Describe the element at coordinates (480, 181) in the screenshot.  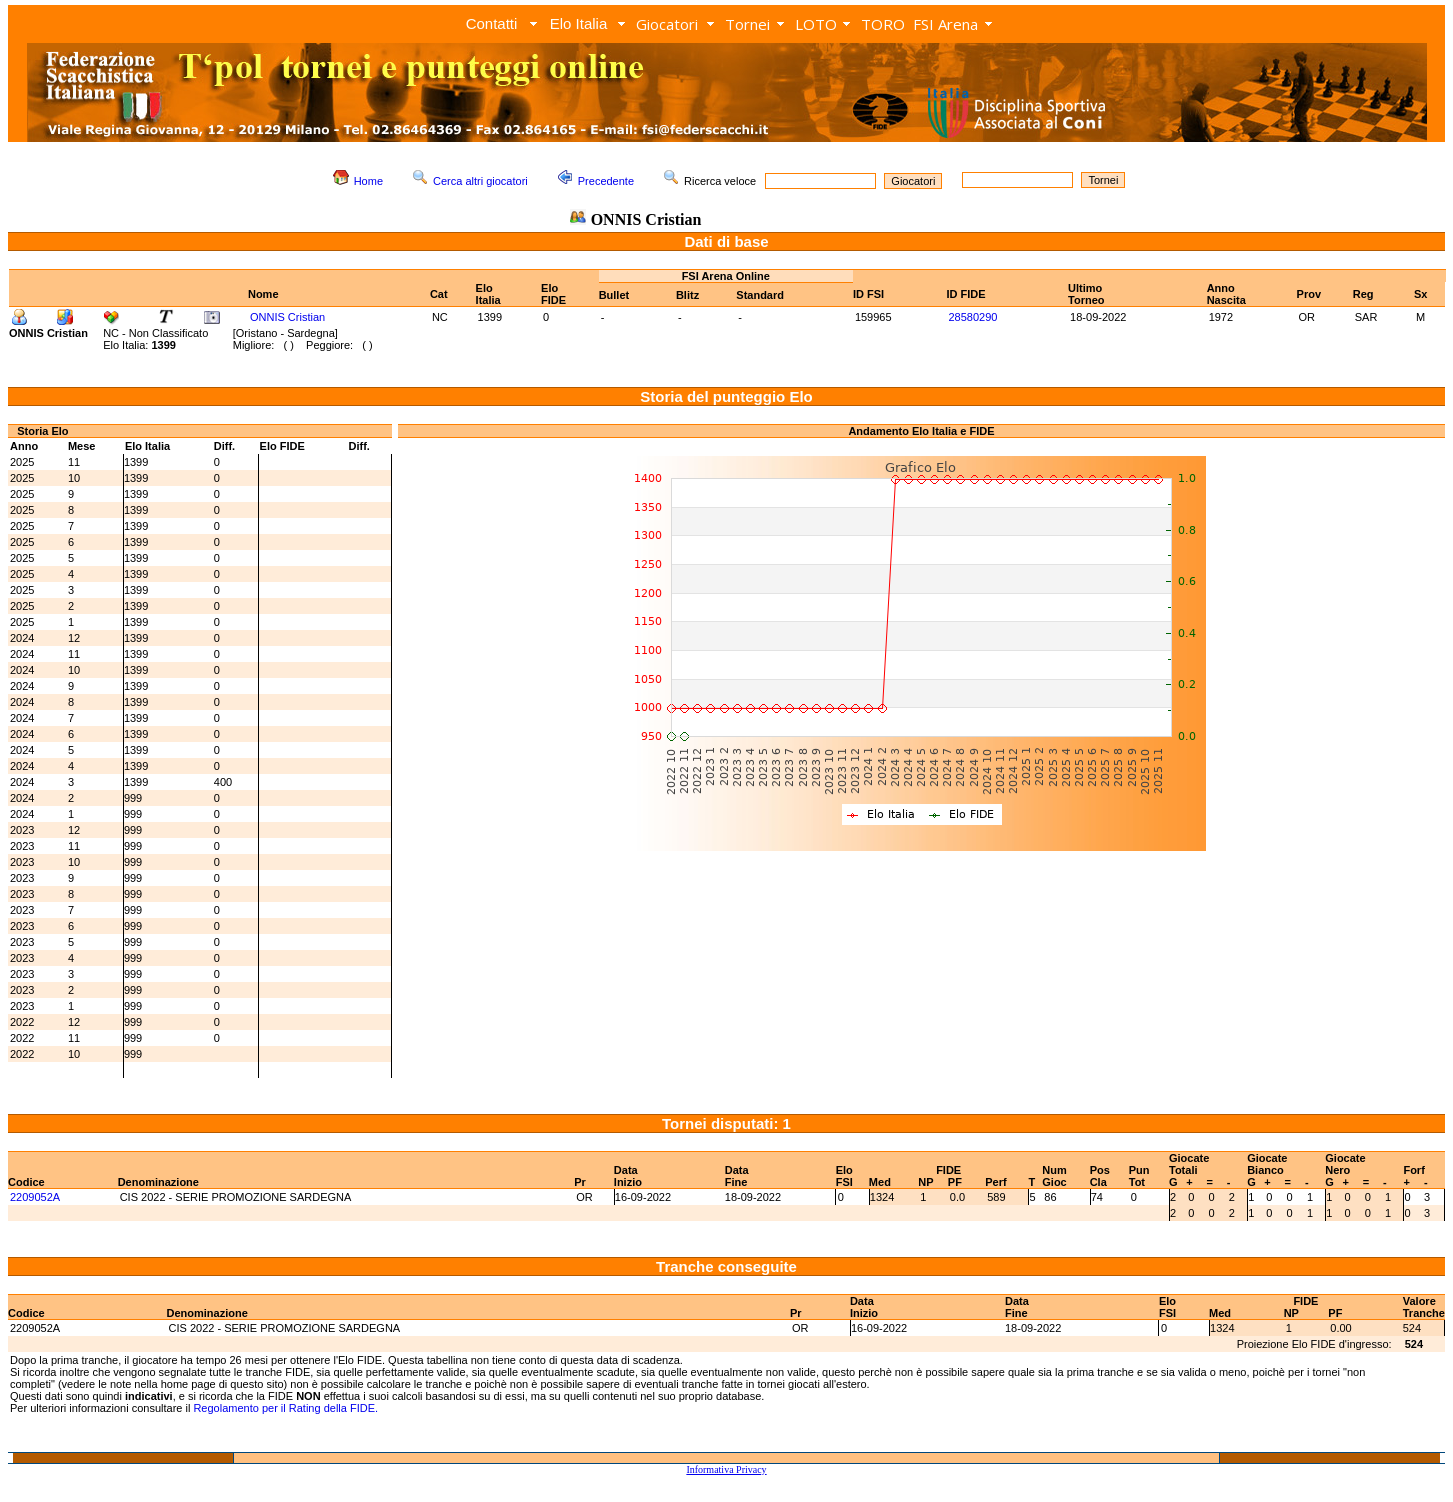
I see `Cerca altri giocatori` at that location.